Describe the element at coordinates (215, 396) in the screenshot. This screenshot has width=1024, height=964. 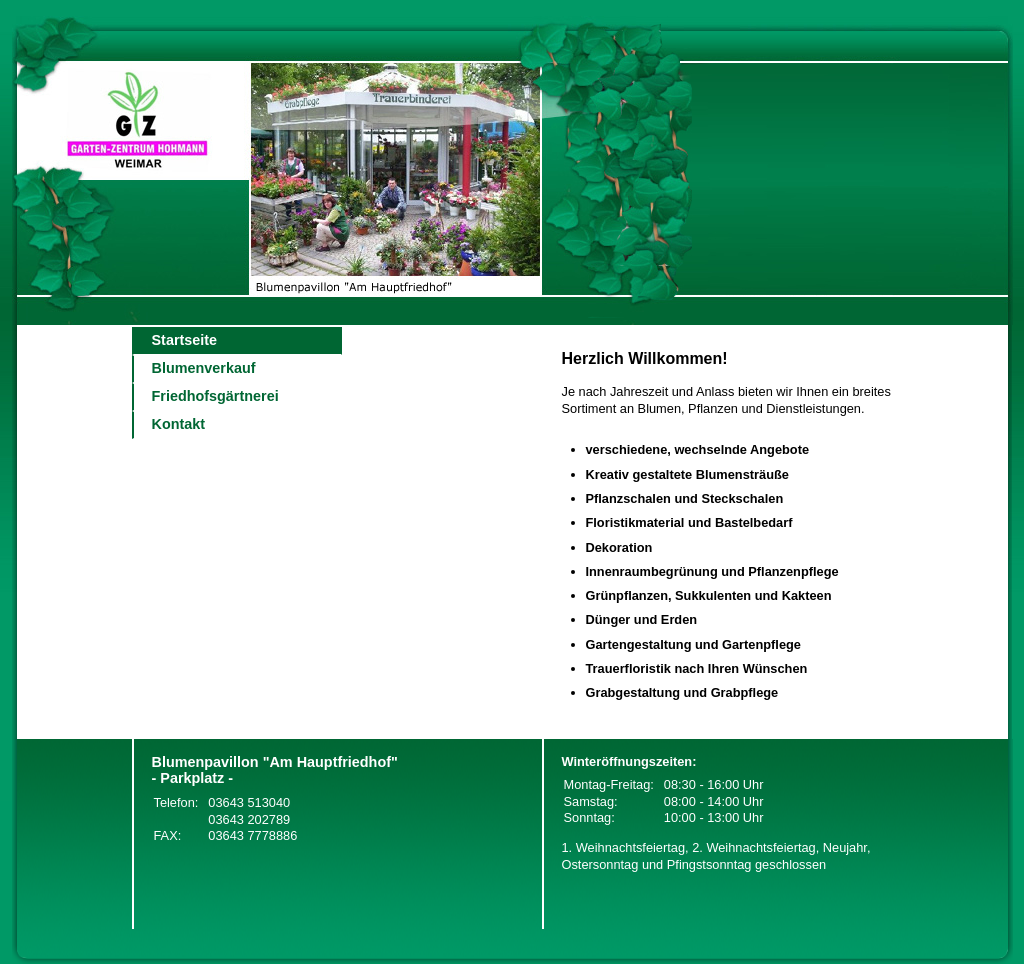
I see `Friedhofsgärtnerei` at that location.